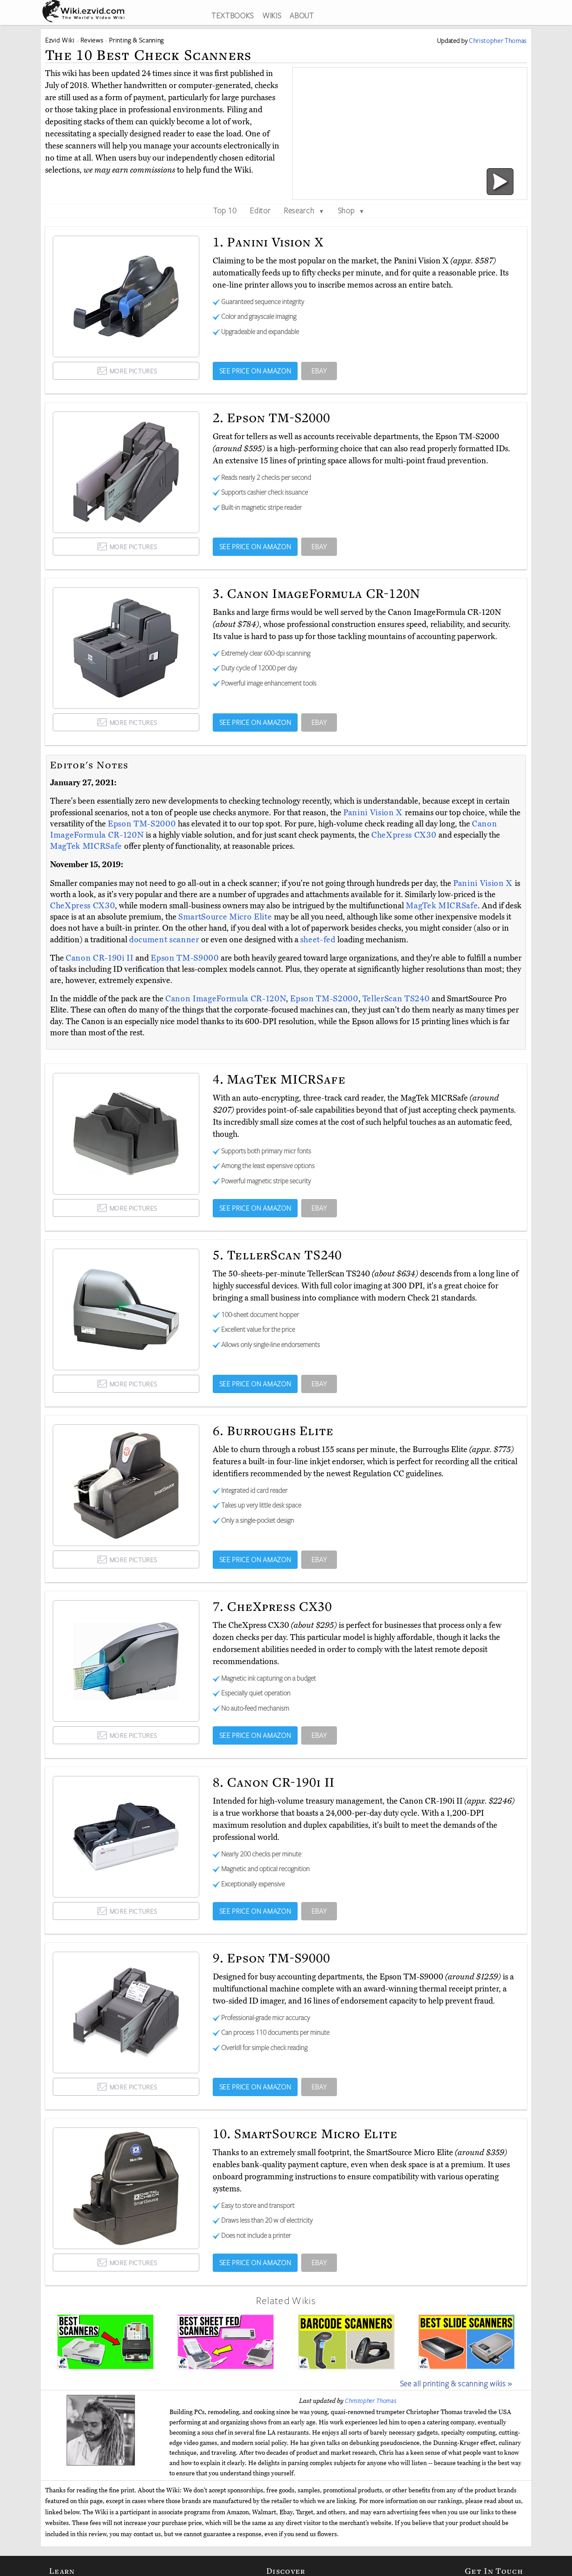 Image resolution: width=572 pixels, height=2576 pixels. What do you see at coordinates (271, 15) in the screenshot?
I see `WIKIS` at bounding box center [271, 15].